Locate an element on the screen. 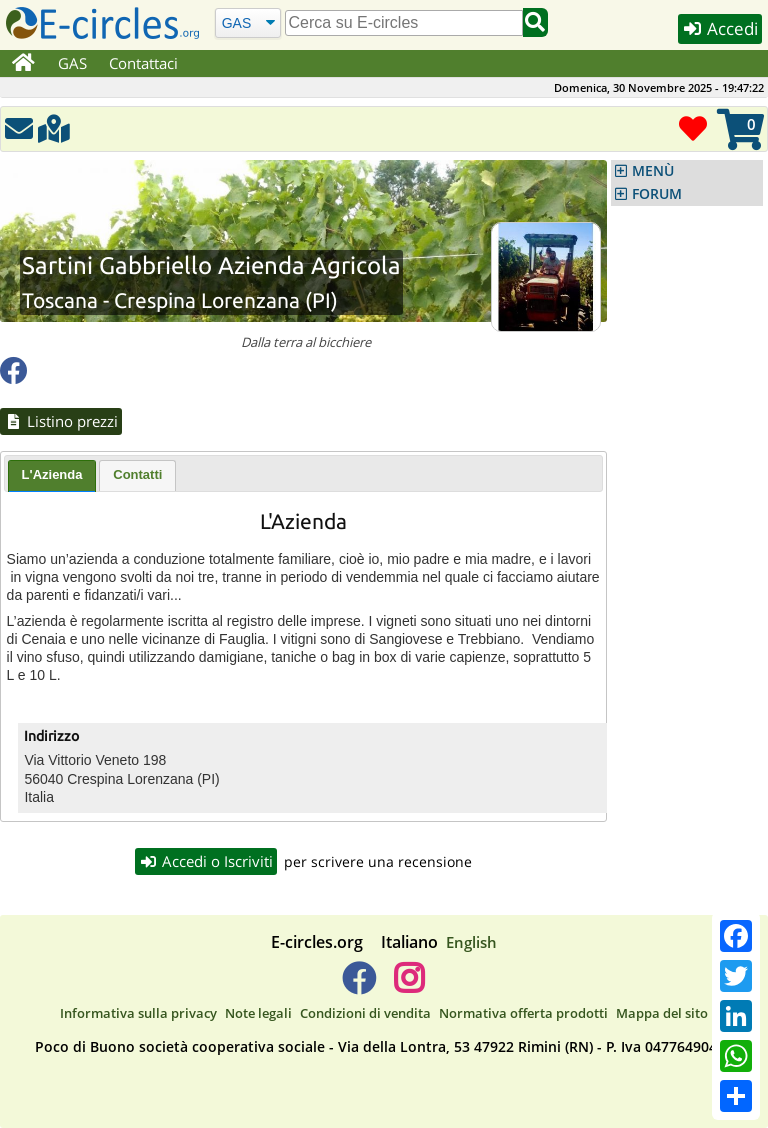 Image resolution: width=768 pixels, height=1128 pixels. Contatti [presentation] is located at coordinates (137, 474).